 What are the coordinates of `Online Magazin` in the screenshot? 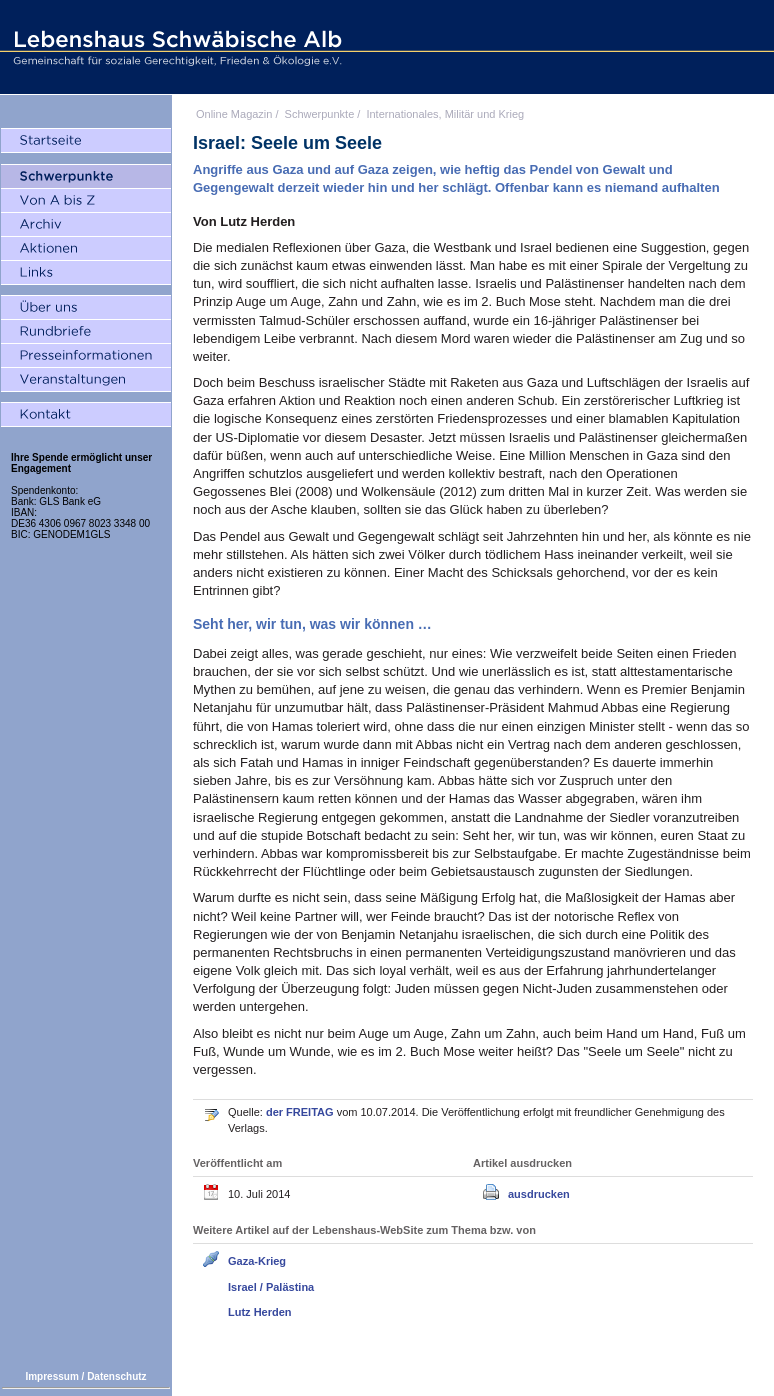 It's located at (234, 114).